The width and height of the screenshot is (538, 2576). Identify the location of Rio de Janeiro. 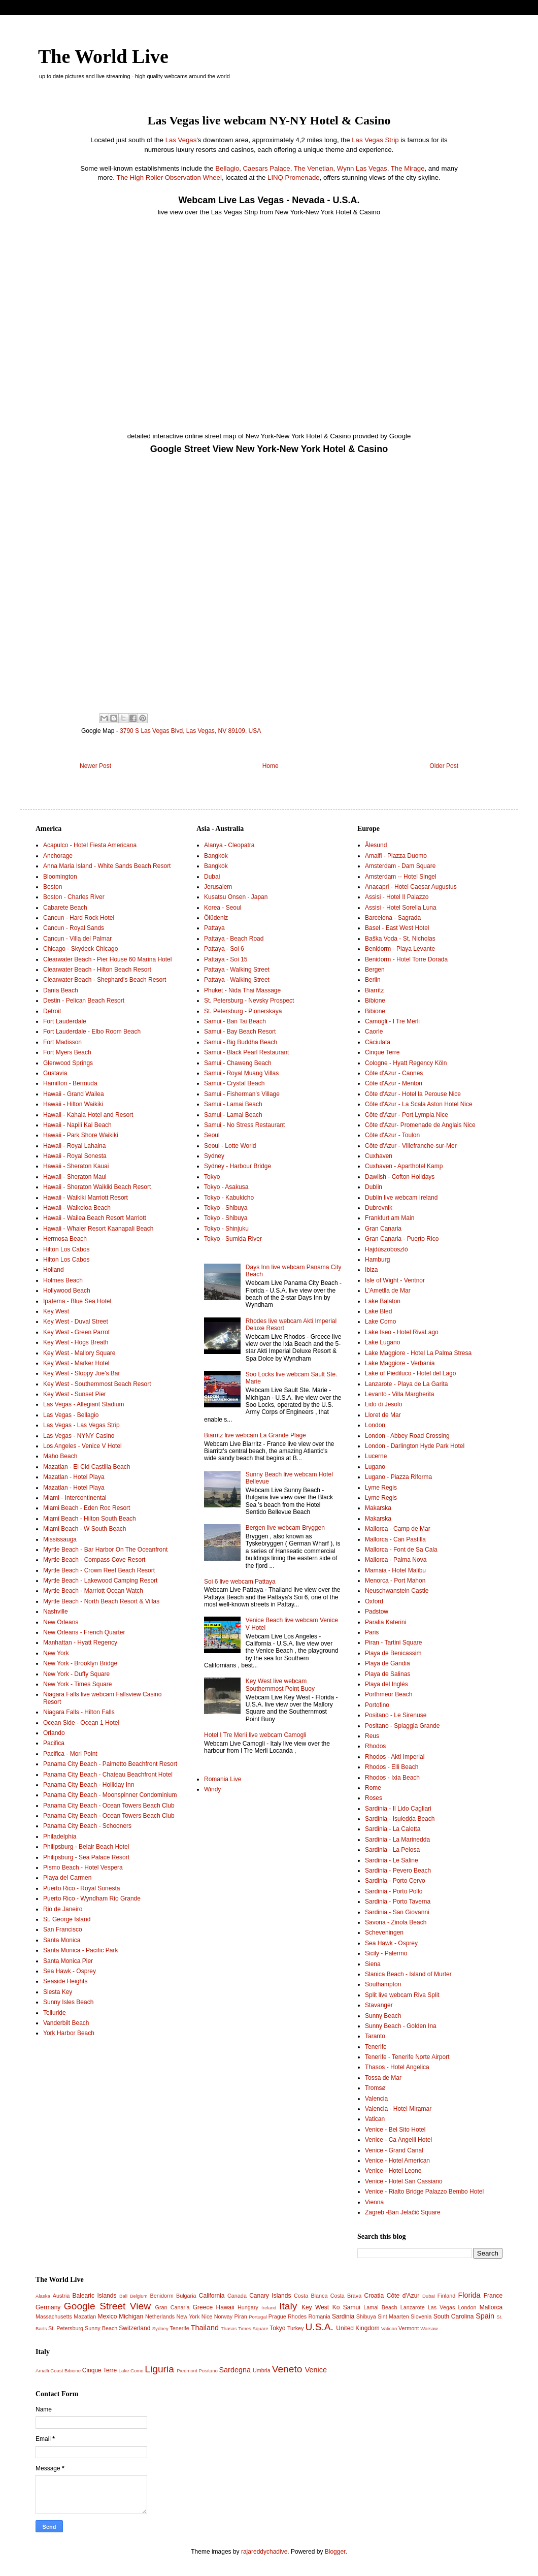
(62, 1909).